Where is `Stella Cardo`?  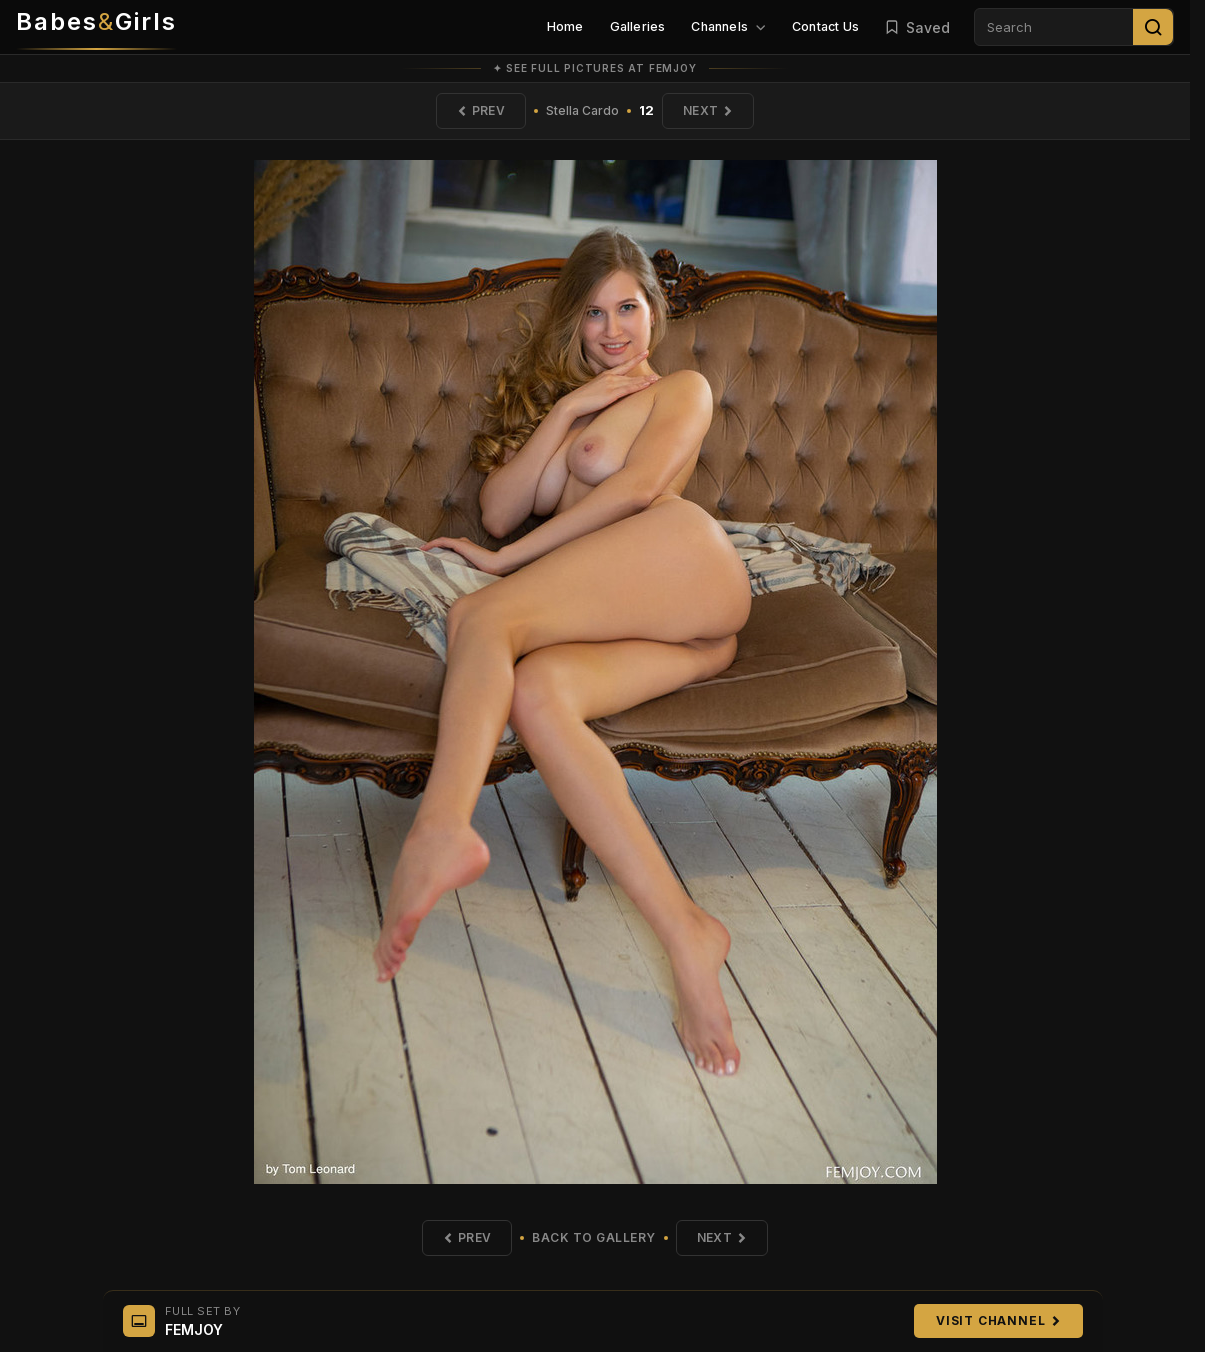
Stella Cardo is located at coordinates (582, 110).